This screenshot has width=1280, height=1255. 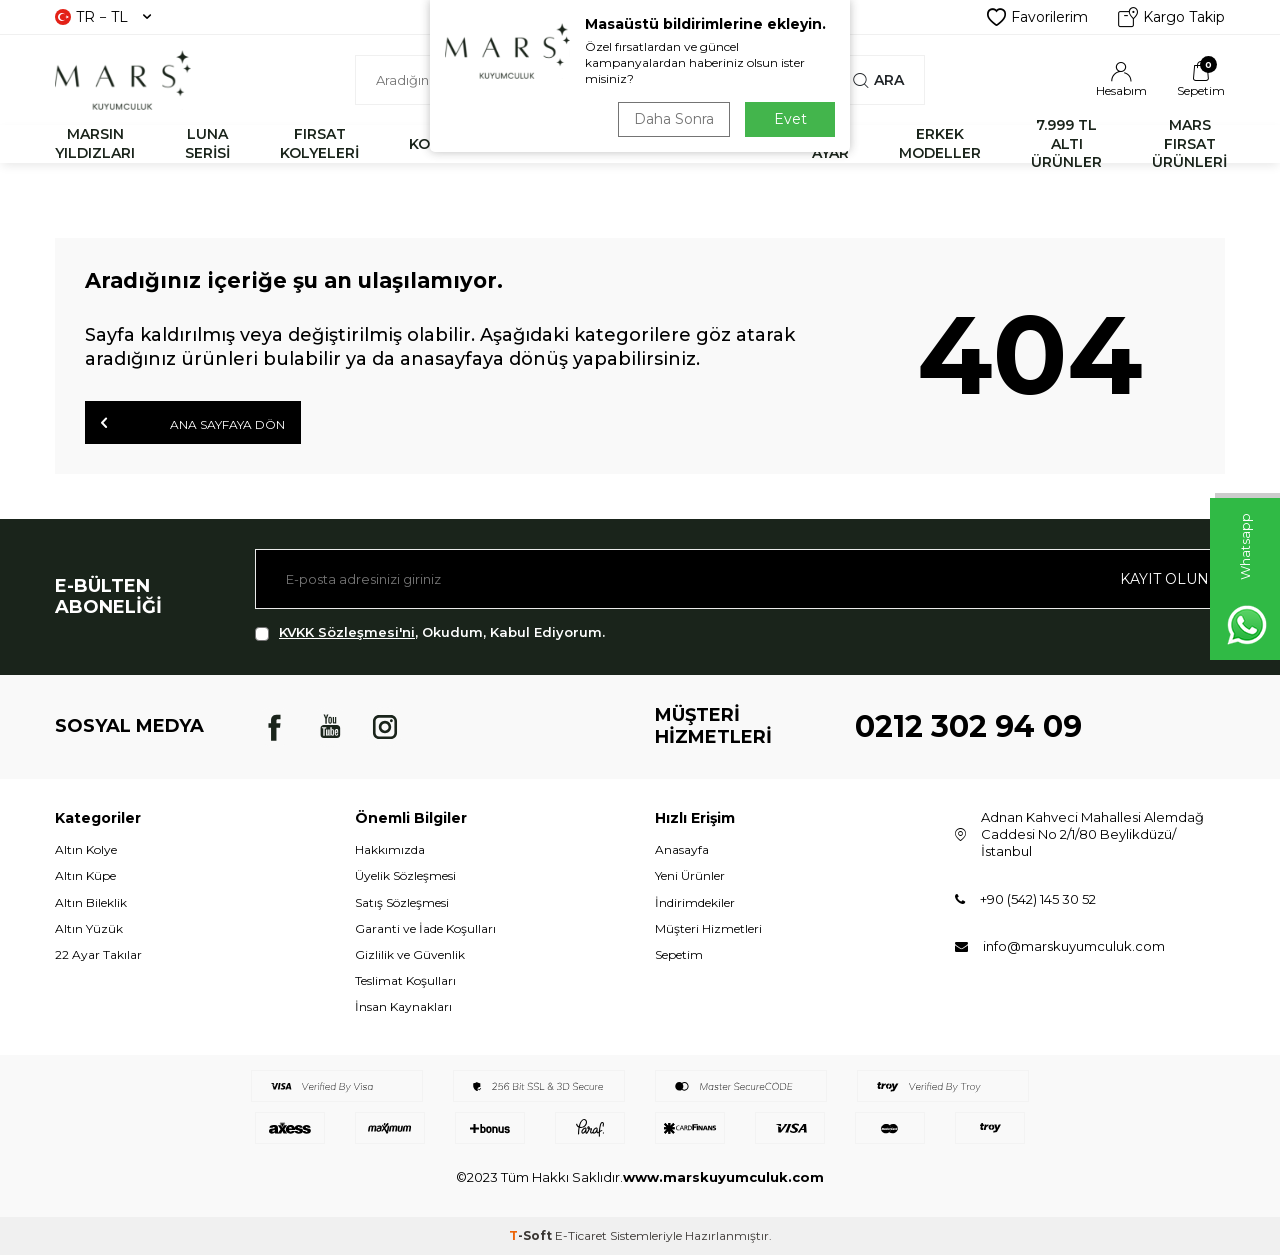 I want to click on MARS FIRSAT ÜRÜNLERİ, so click(x=1189, y=144).